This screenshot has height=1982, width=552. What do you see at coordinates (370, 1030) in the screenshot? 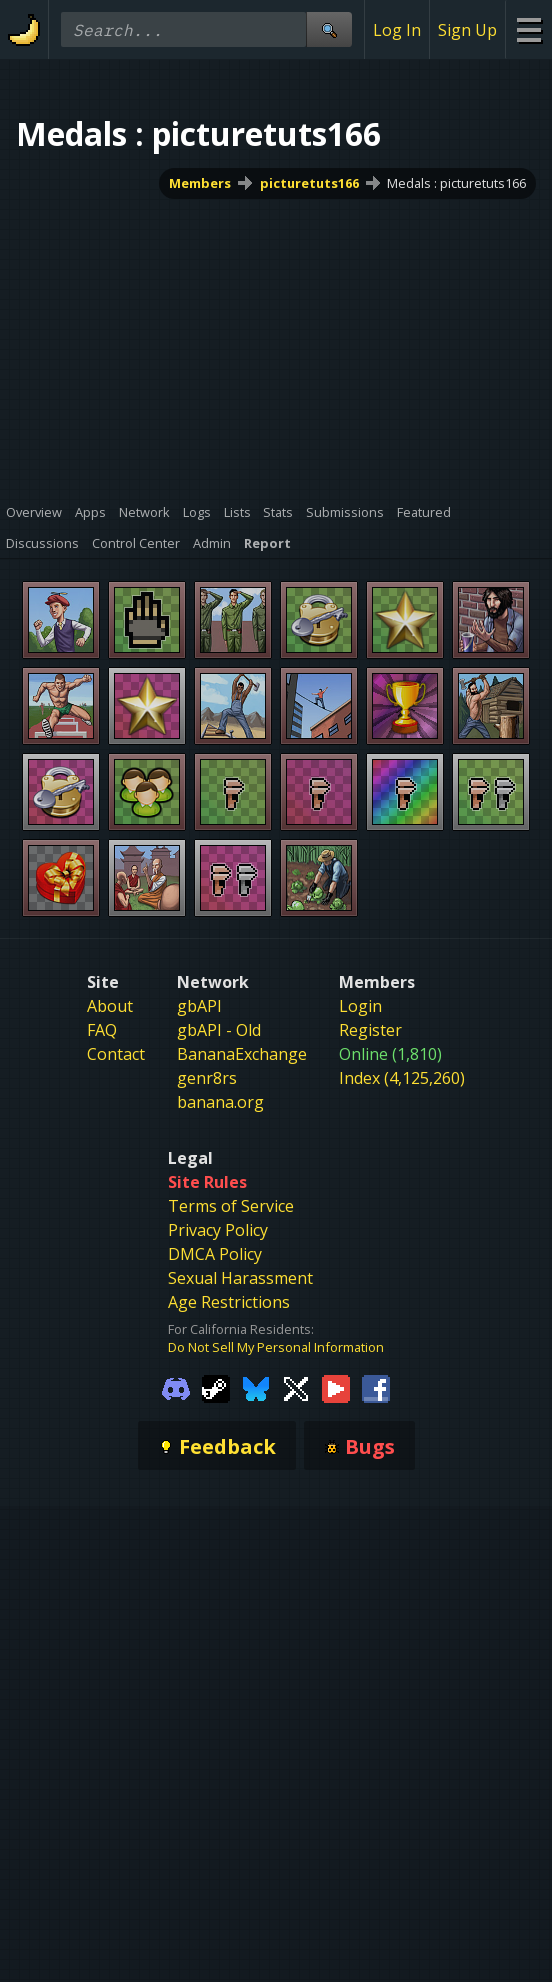
I see `Register` at bounding box center [370, 1030].